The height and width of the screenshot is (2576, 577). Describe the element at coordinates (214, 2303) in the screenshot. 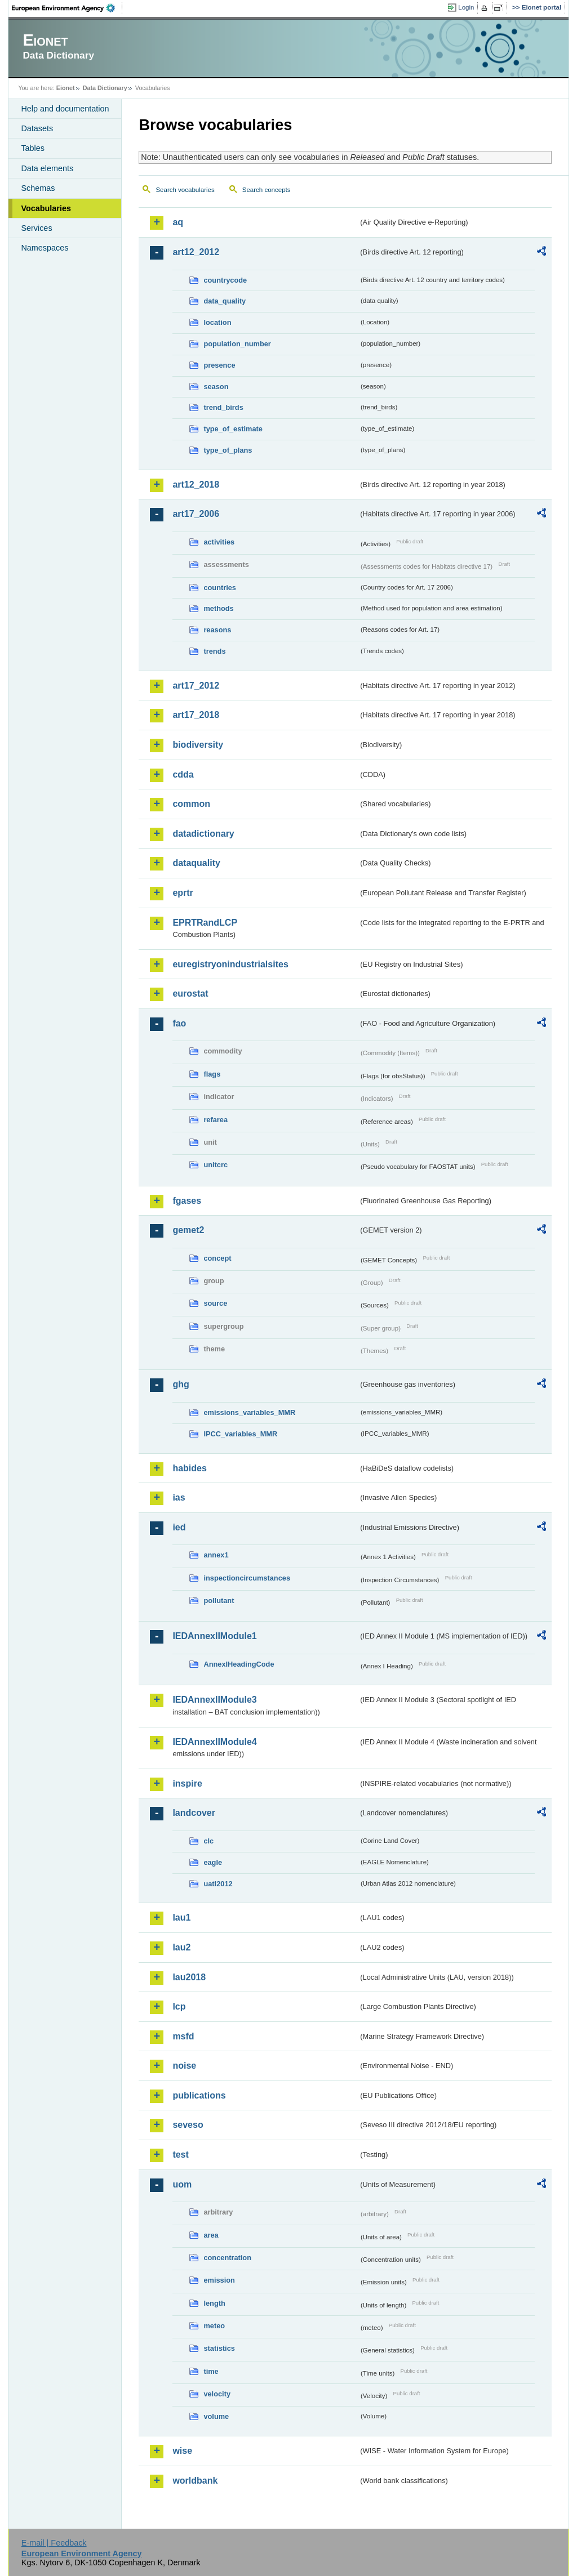

I see `length` at that location.